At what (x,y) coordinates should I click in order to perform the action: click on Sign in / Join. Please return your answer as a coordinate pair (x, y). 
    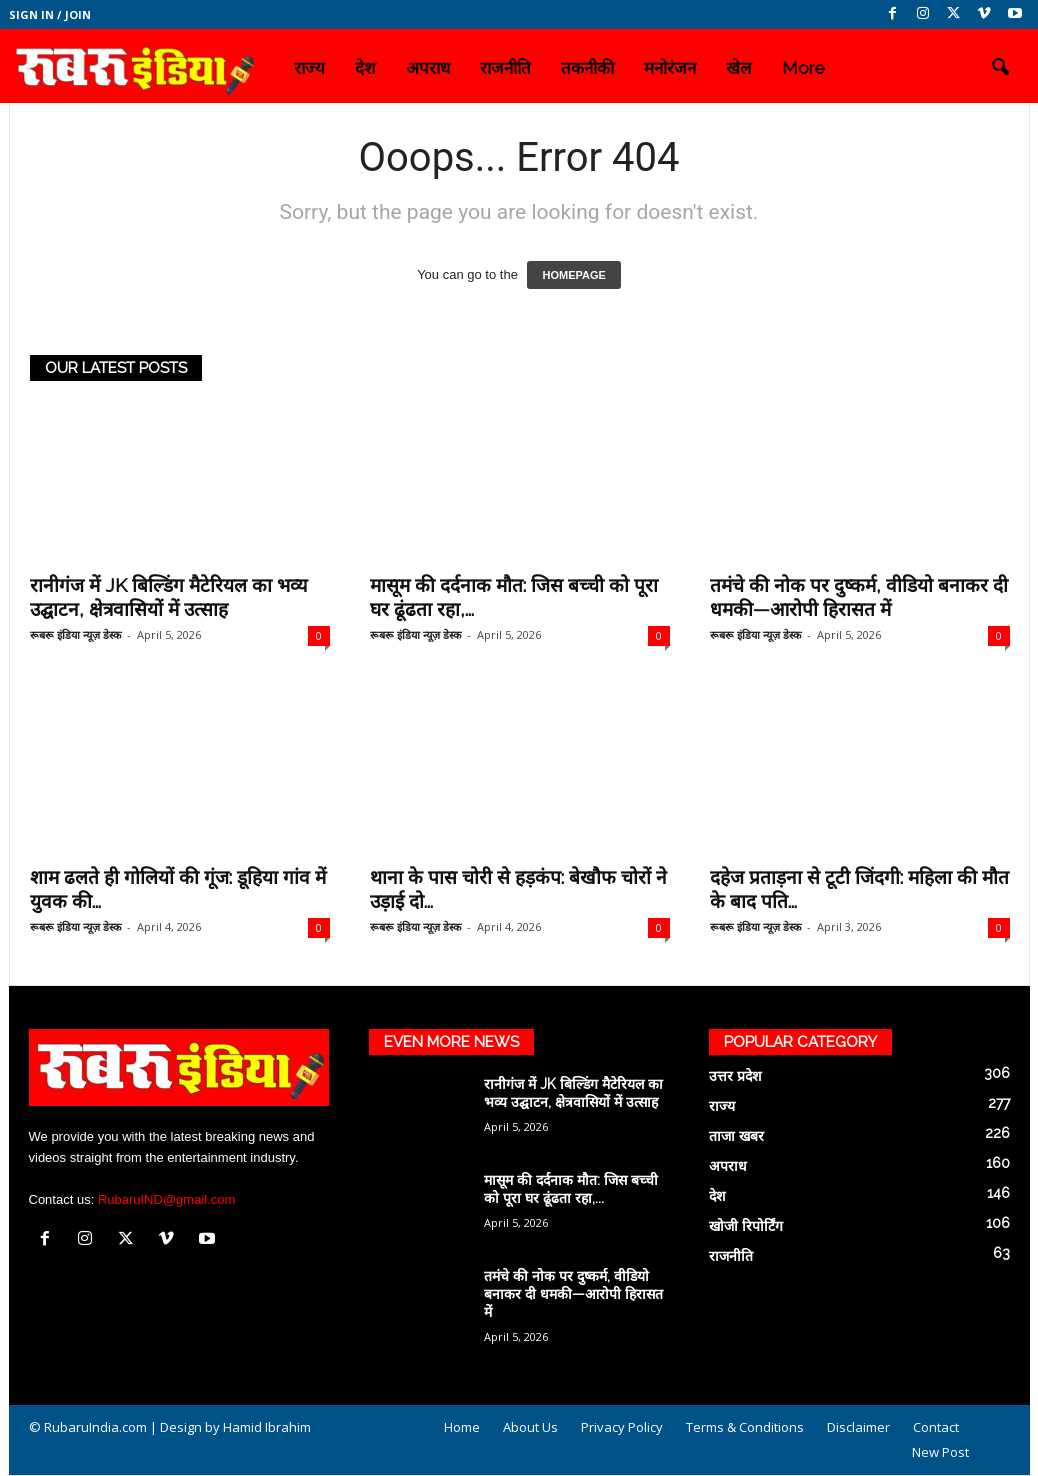
    Looking at the image, I should click on (50, 14).